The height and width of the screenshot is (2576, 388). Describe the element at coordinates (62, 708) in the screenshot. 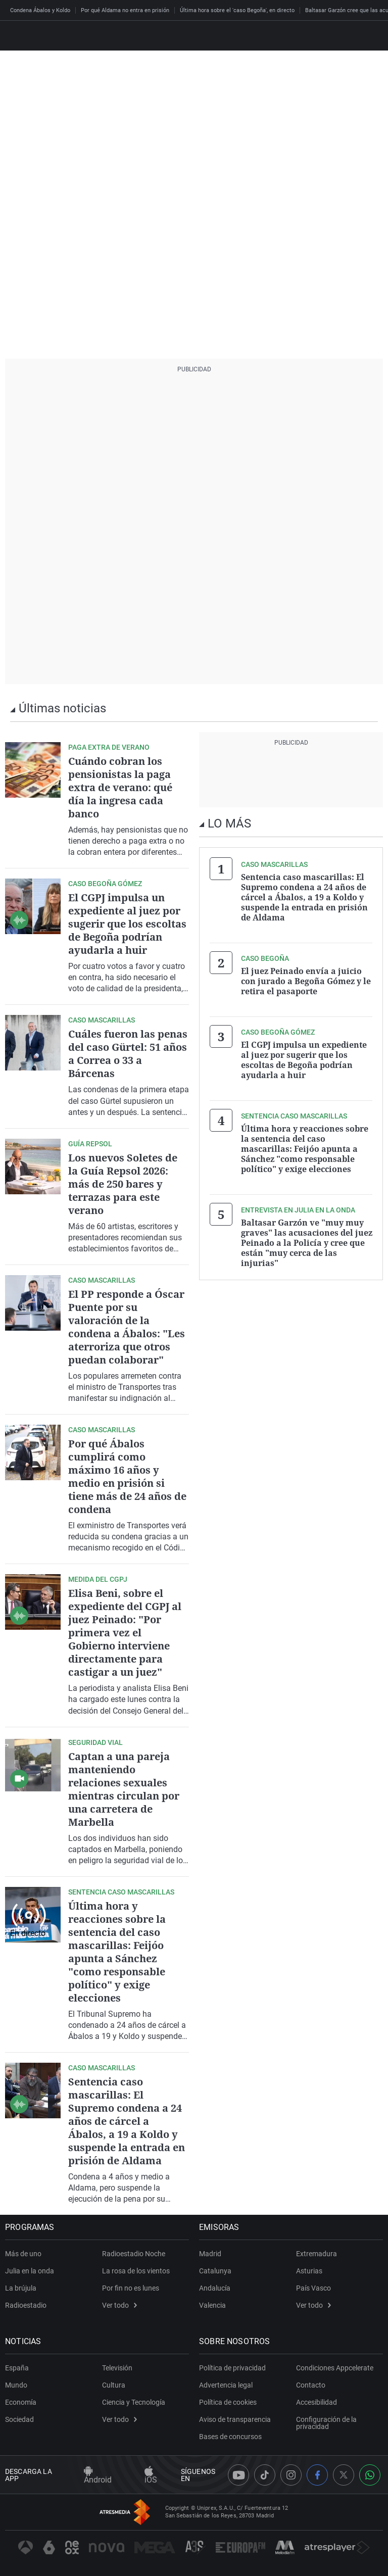

I see `Últimas noticias` at that location.